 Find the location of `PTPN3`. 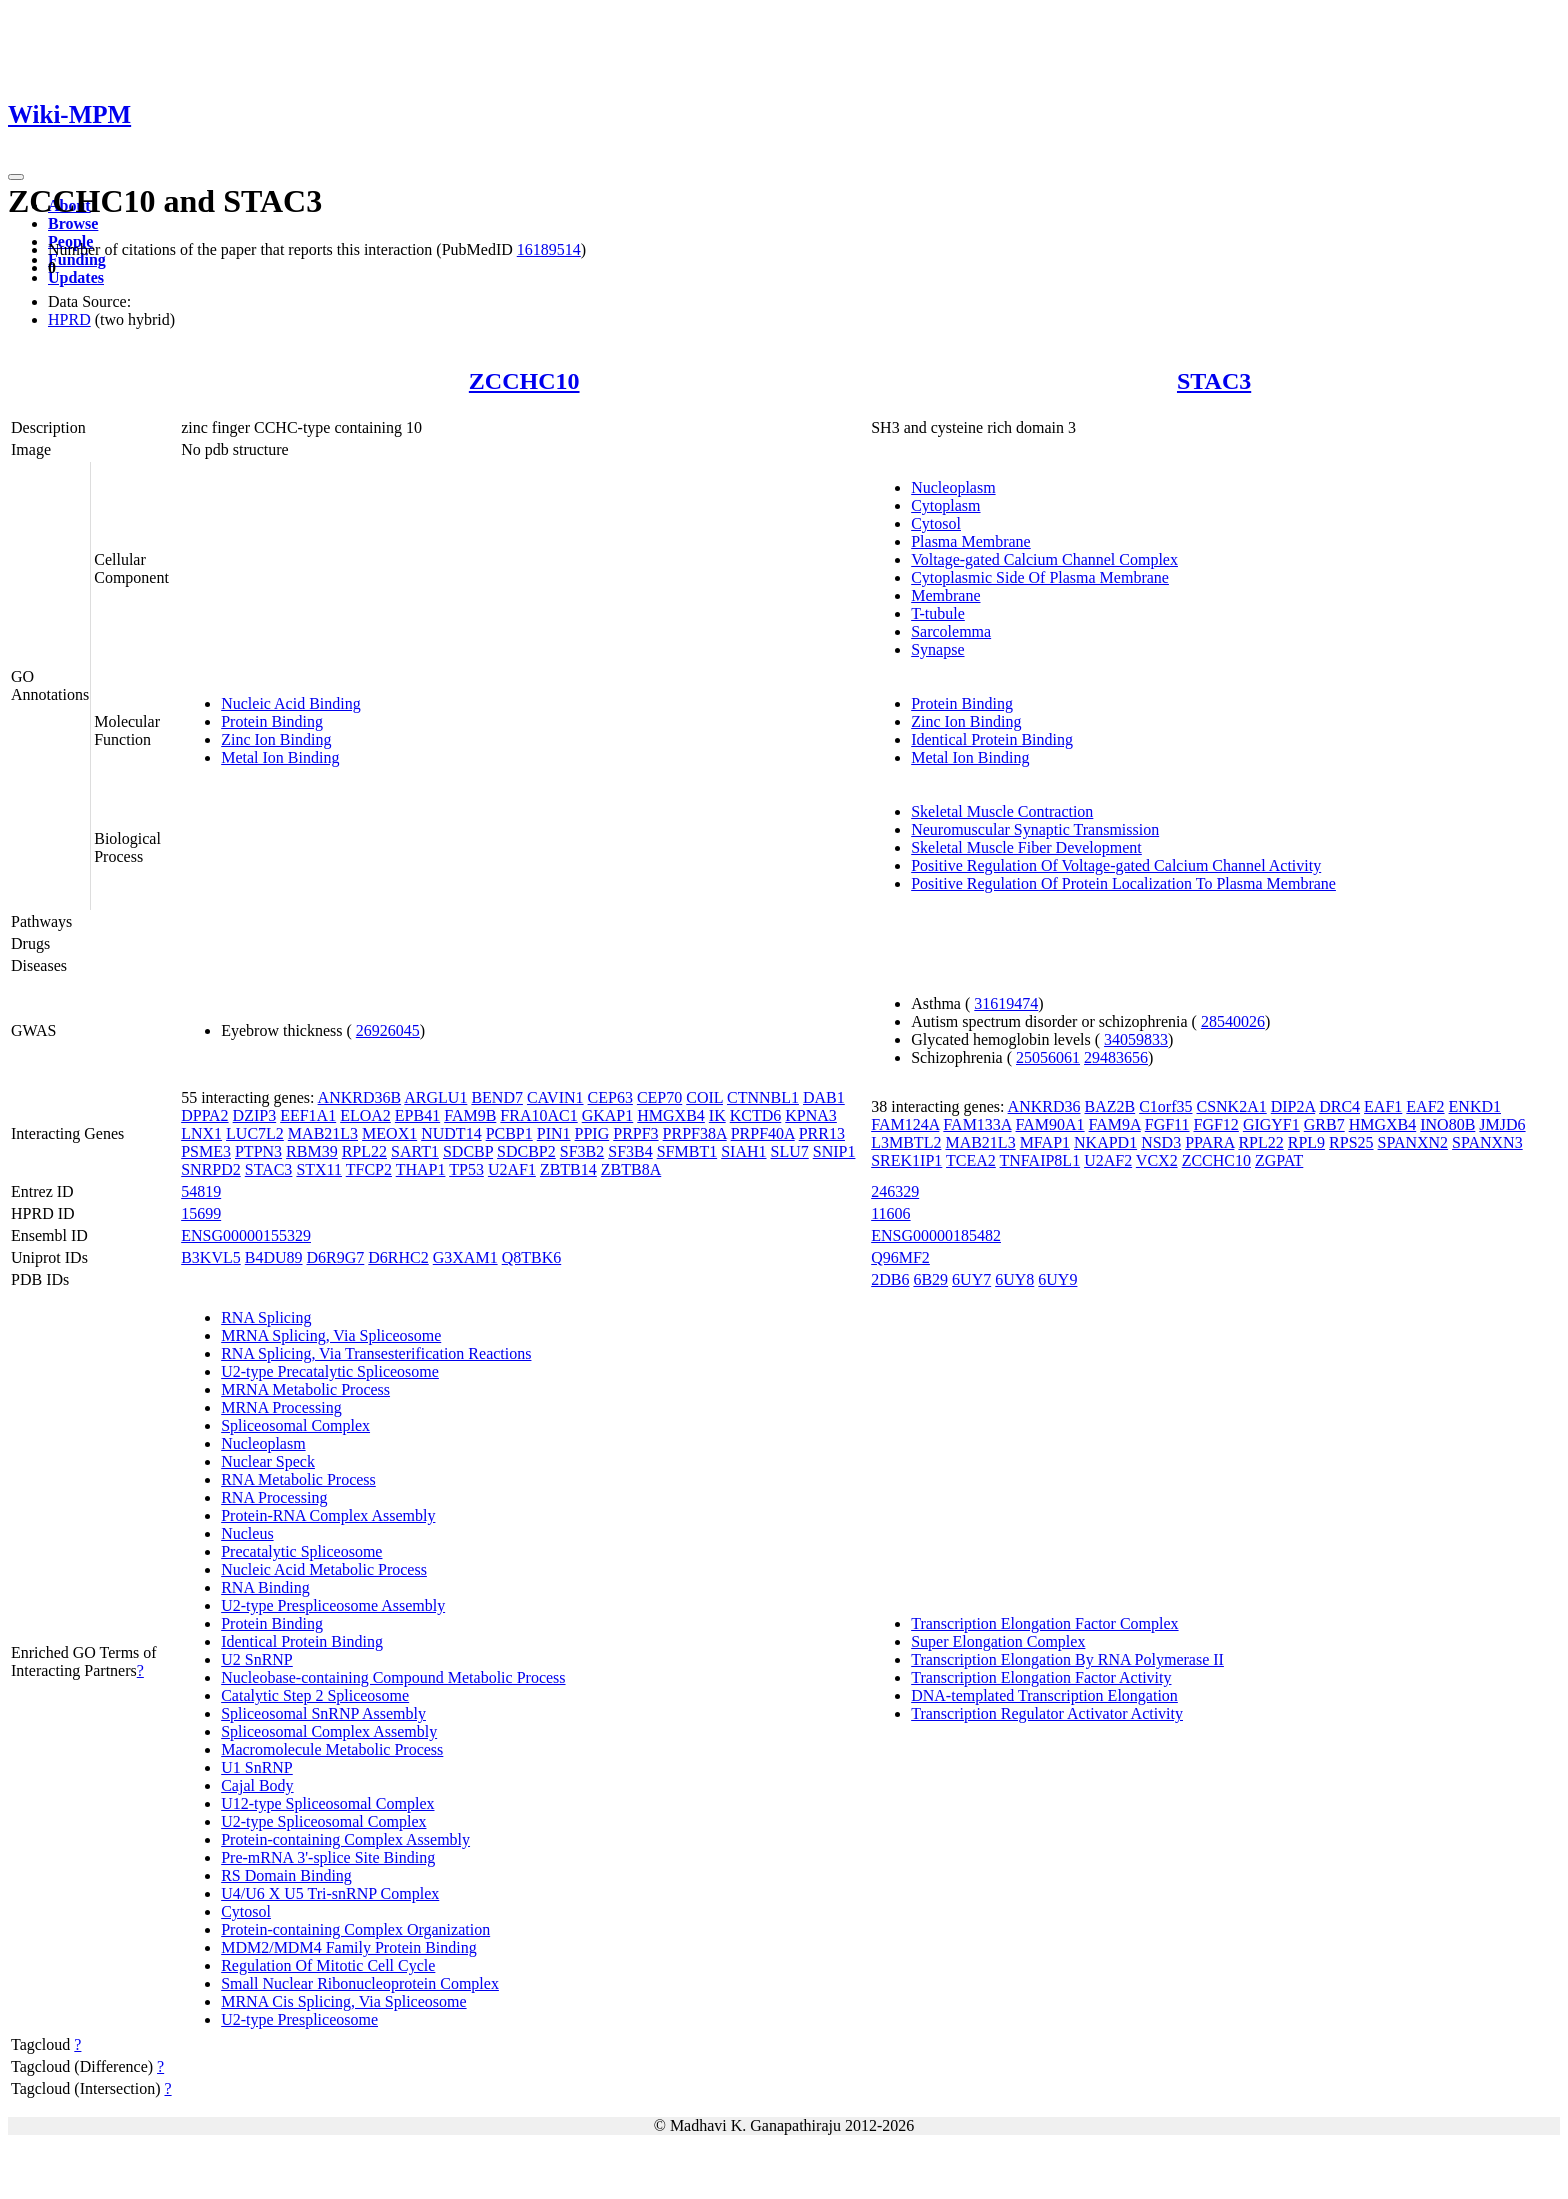

PTPN3 is located at coordinates (258, 1151).